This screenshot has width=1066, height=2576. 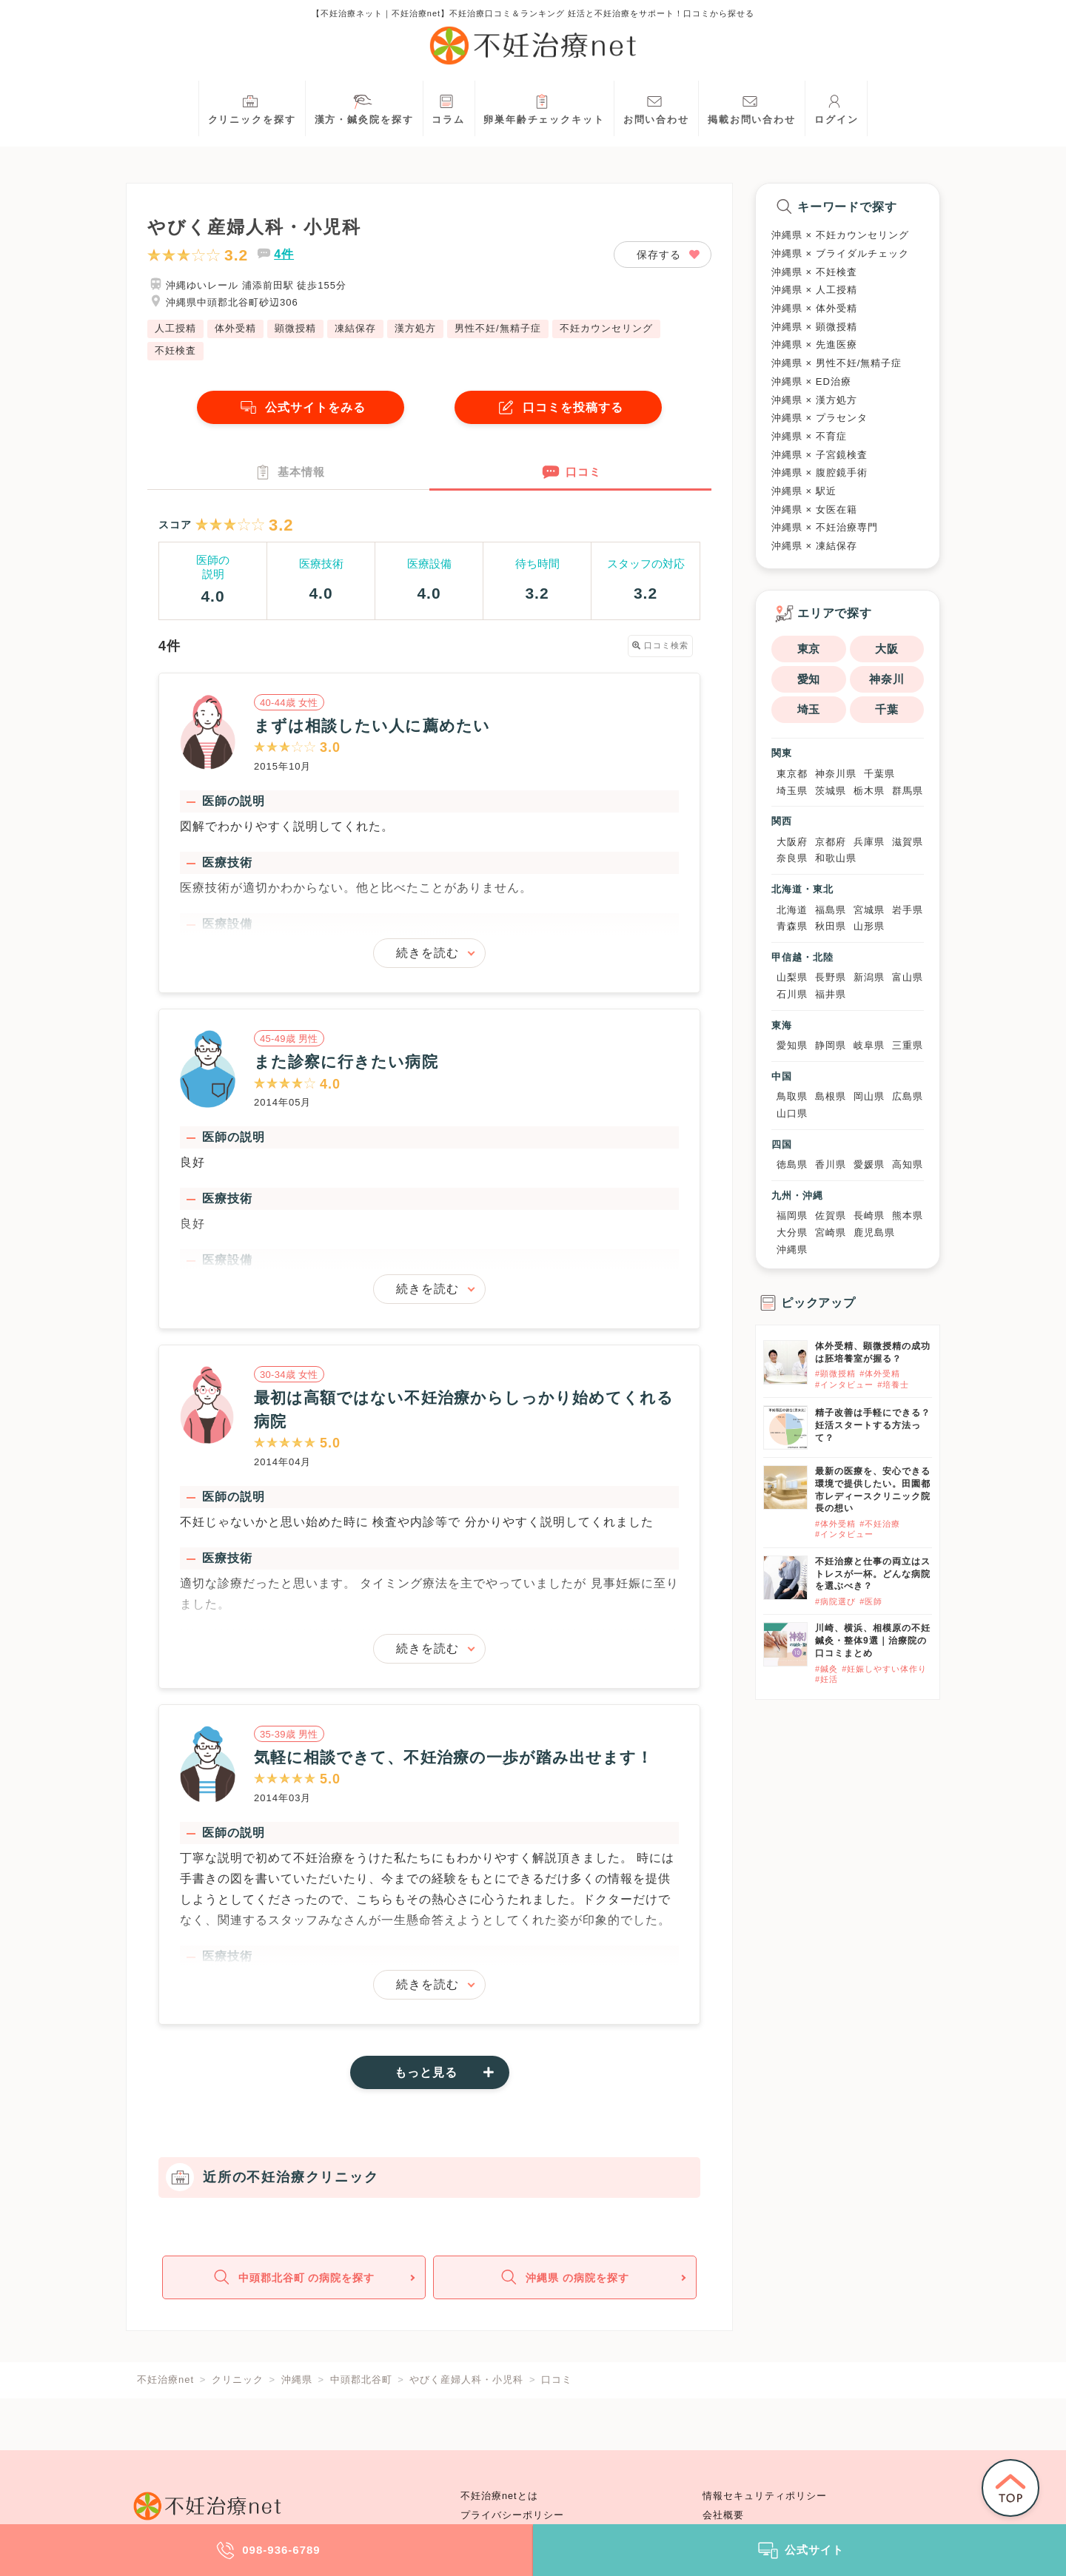 I want to click on 宮崎県, so click(x=830, y=1232).